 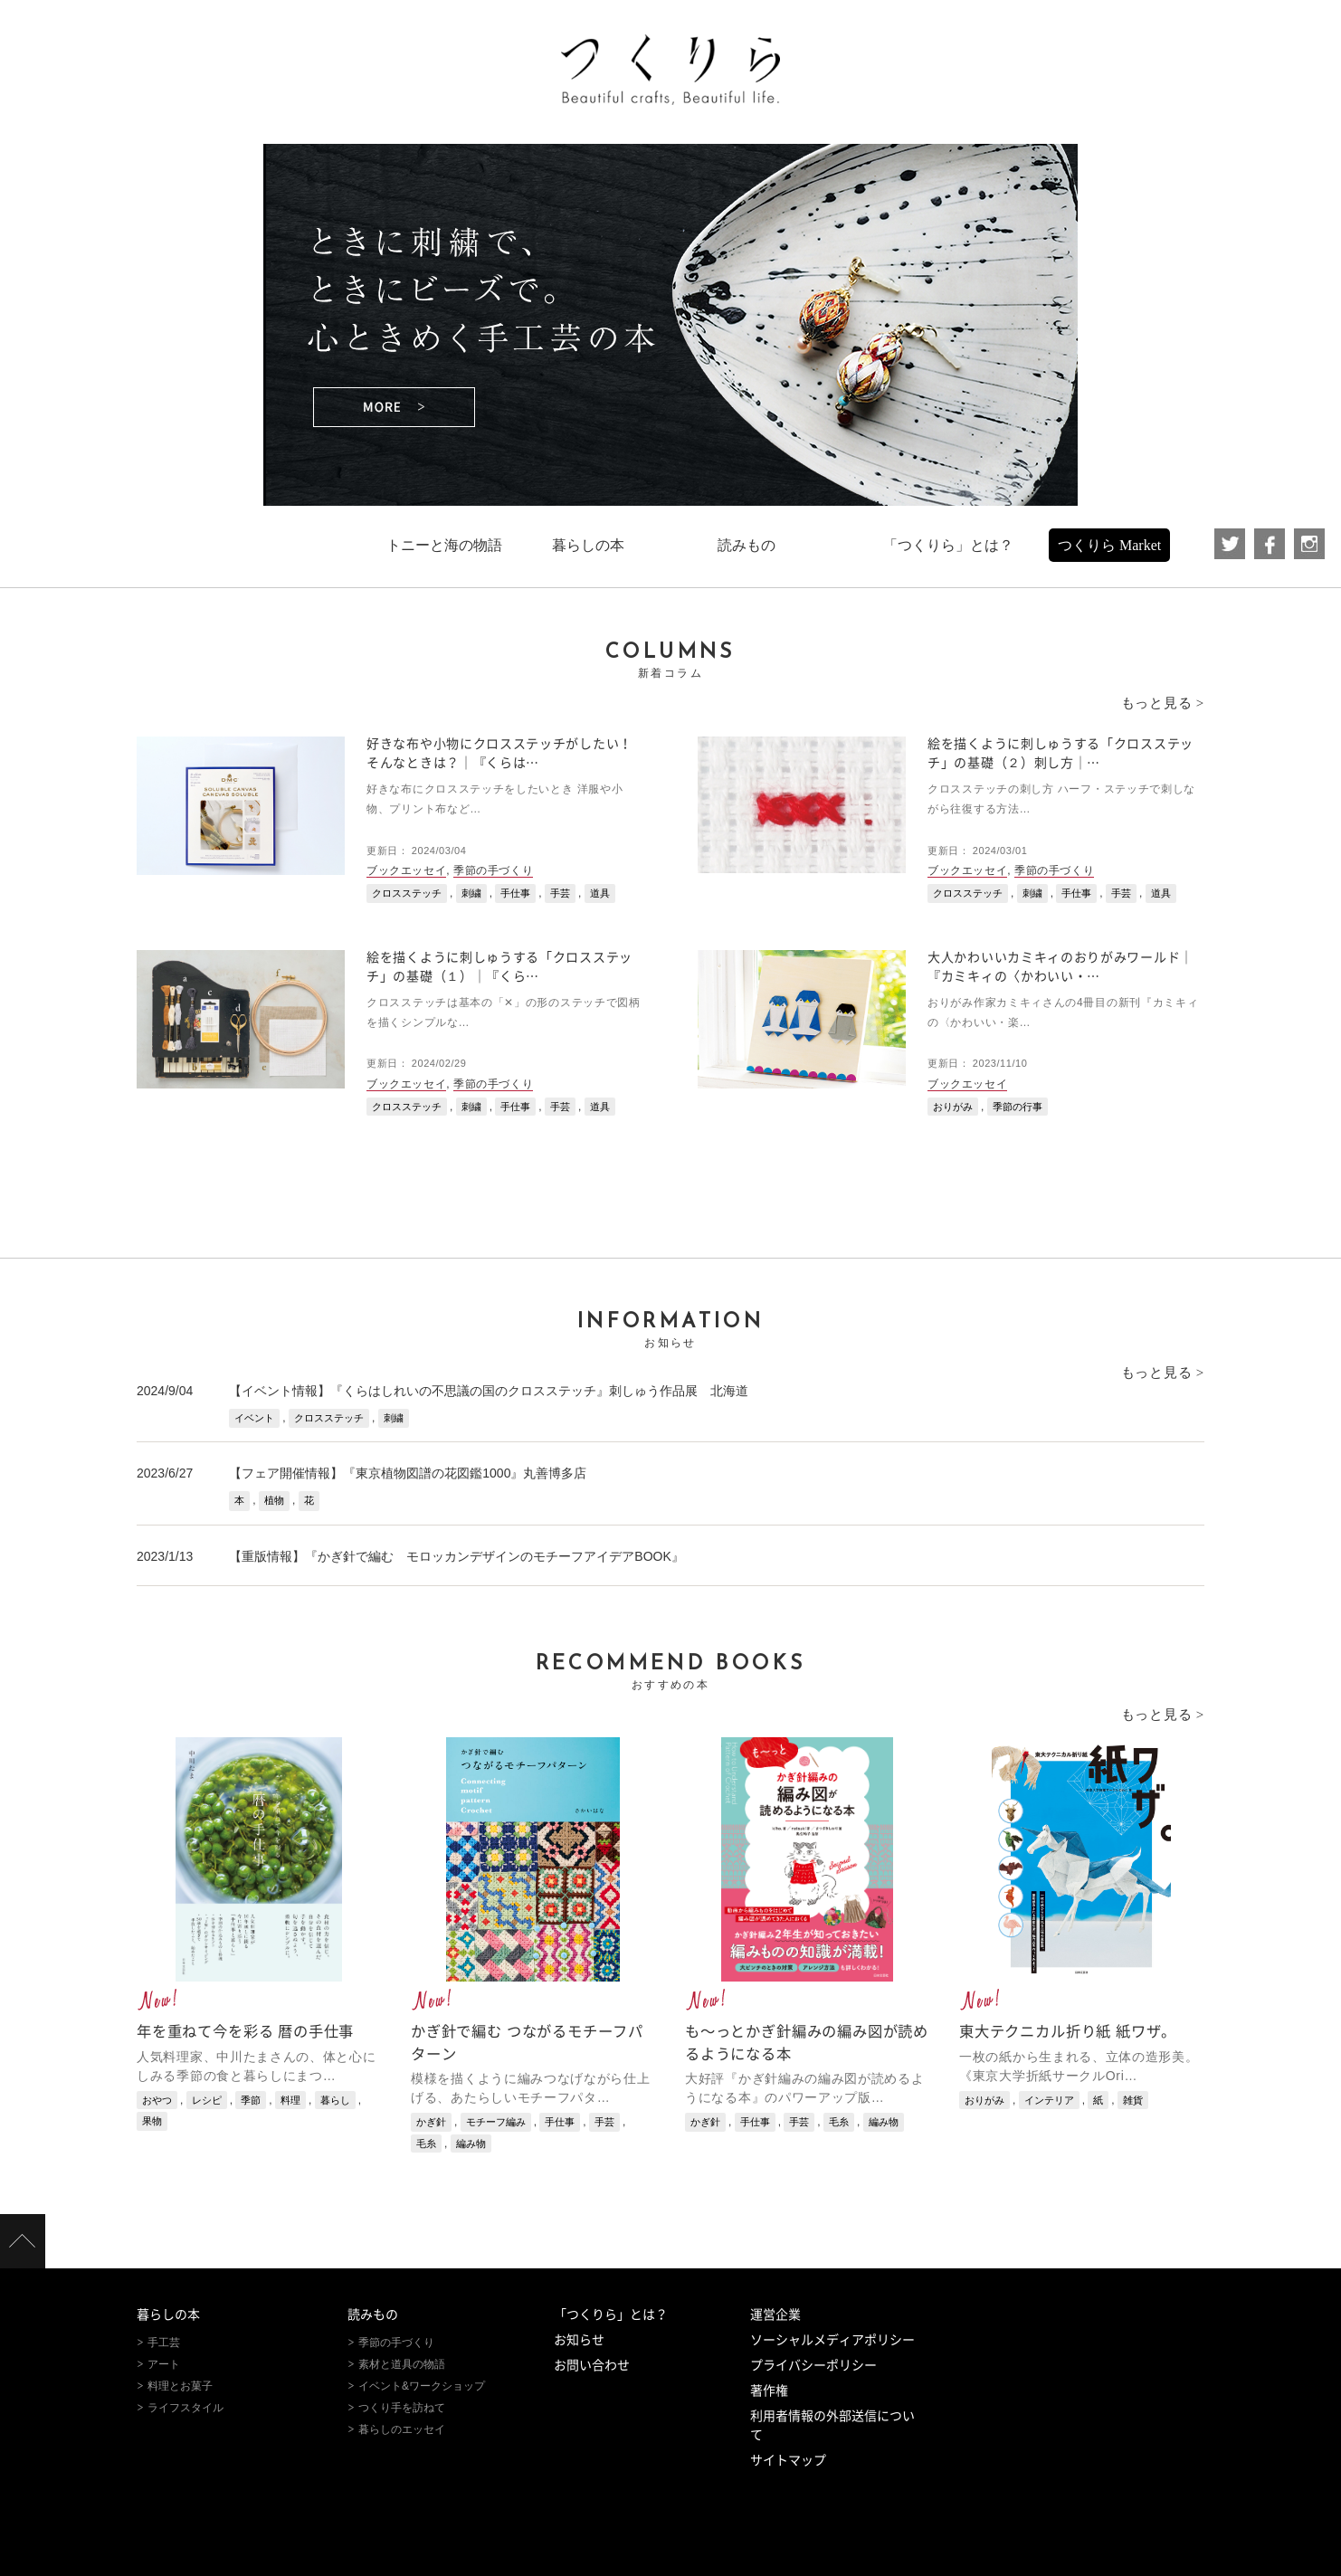 What do you see at coordinates (515, 893) in the screenshot?
I see `手仕事` at bounding box center [515, 893].